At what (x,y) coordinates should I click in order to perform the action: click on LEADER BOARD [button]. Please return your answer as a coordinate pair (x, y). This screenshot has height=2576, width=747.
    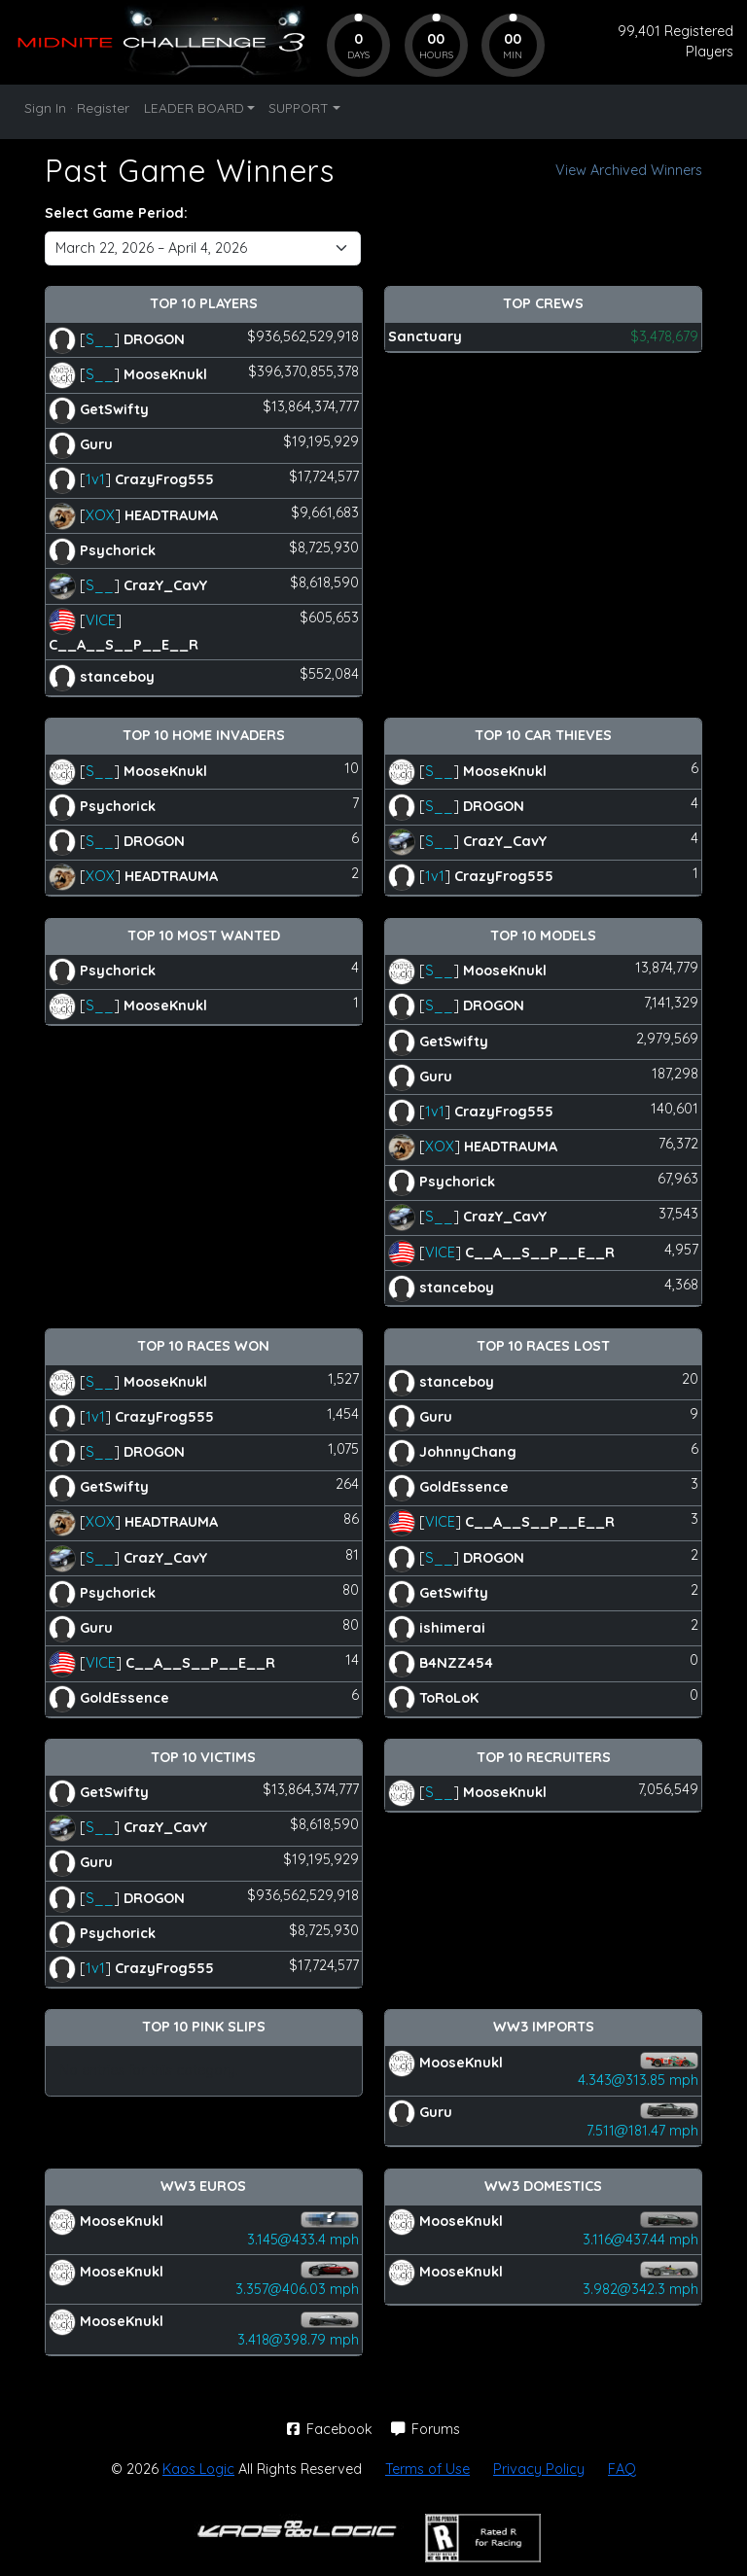
    Looking at the image, I should click on (194, 107).